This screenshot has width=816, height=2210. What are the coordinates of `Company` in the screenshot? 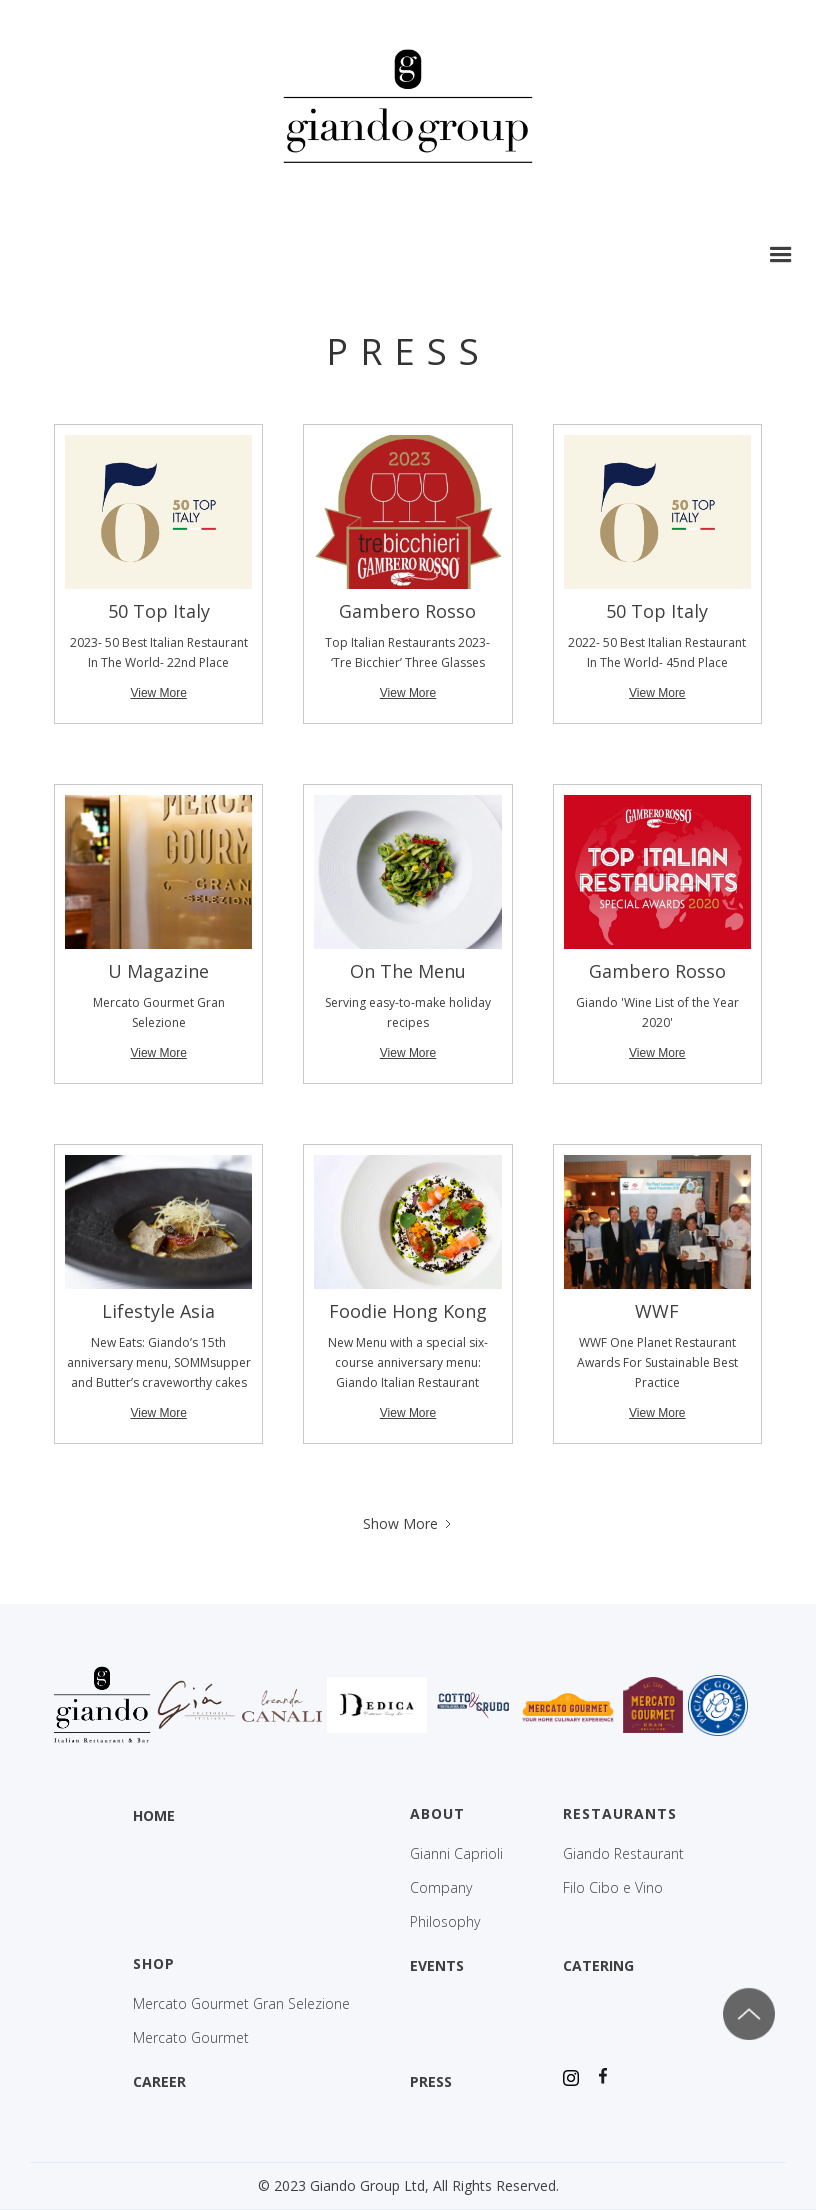 It's located at (441, 1888).